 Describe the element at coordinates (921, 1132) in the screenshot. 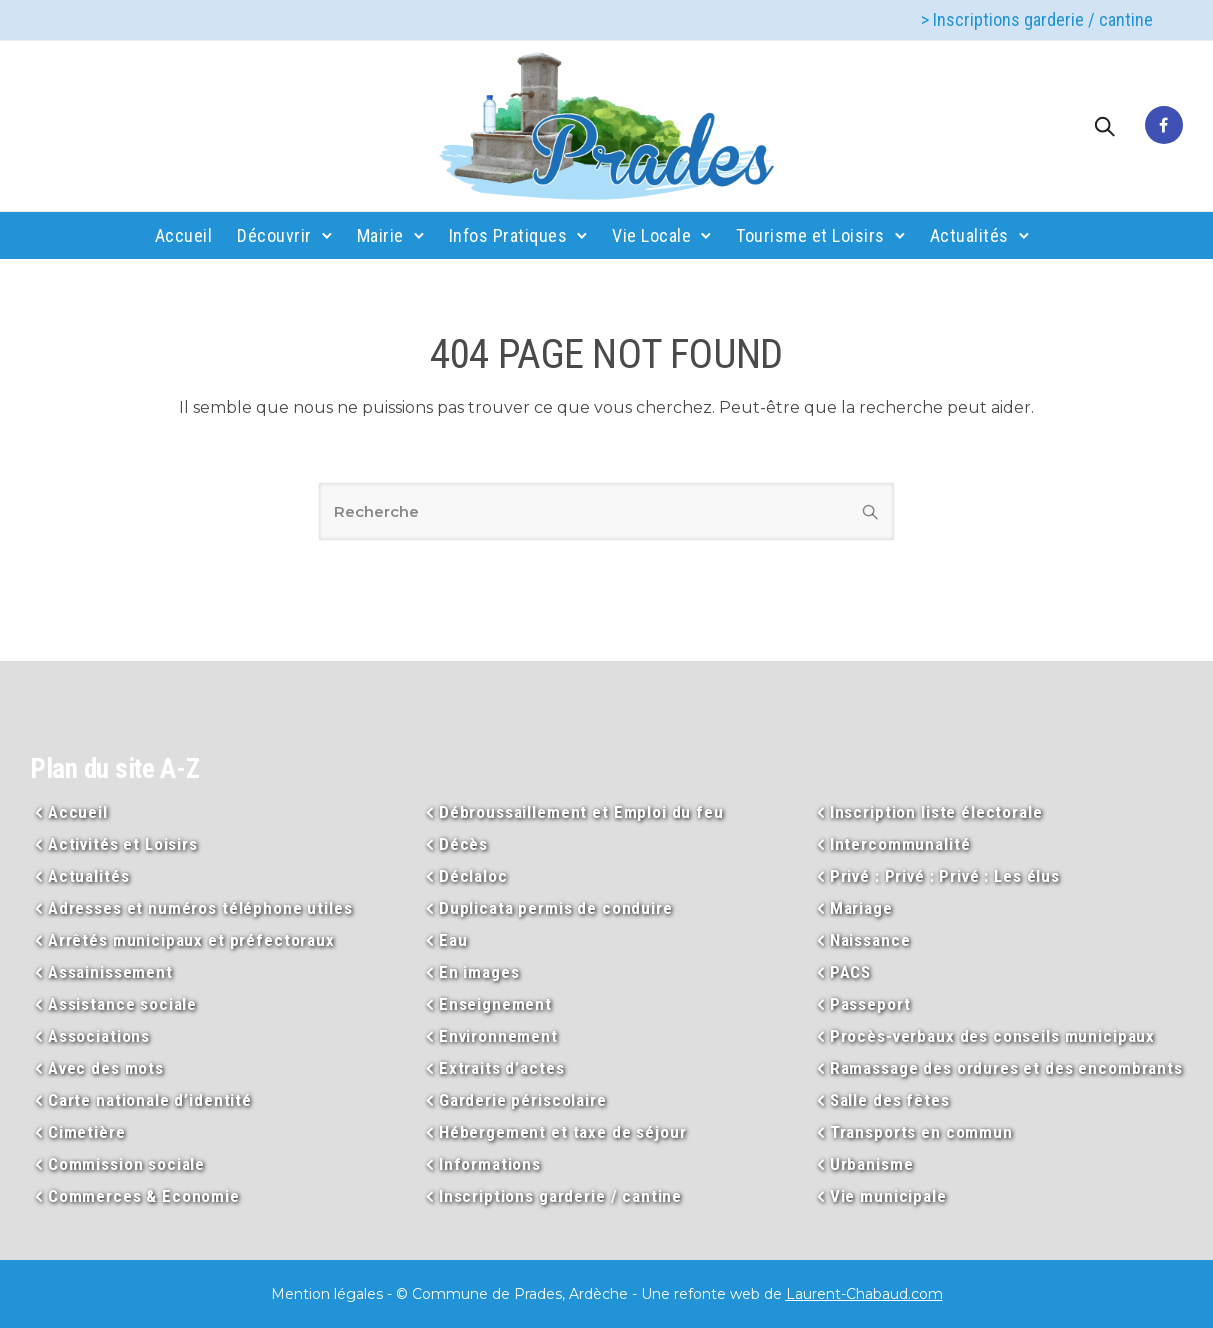

I see `Transports en commun` at that location.